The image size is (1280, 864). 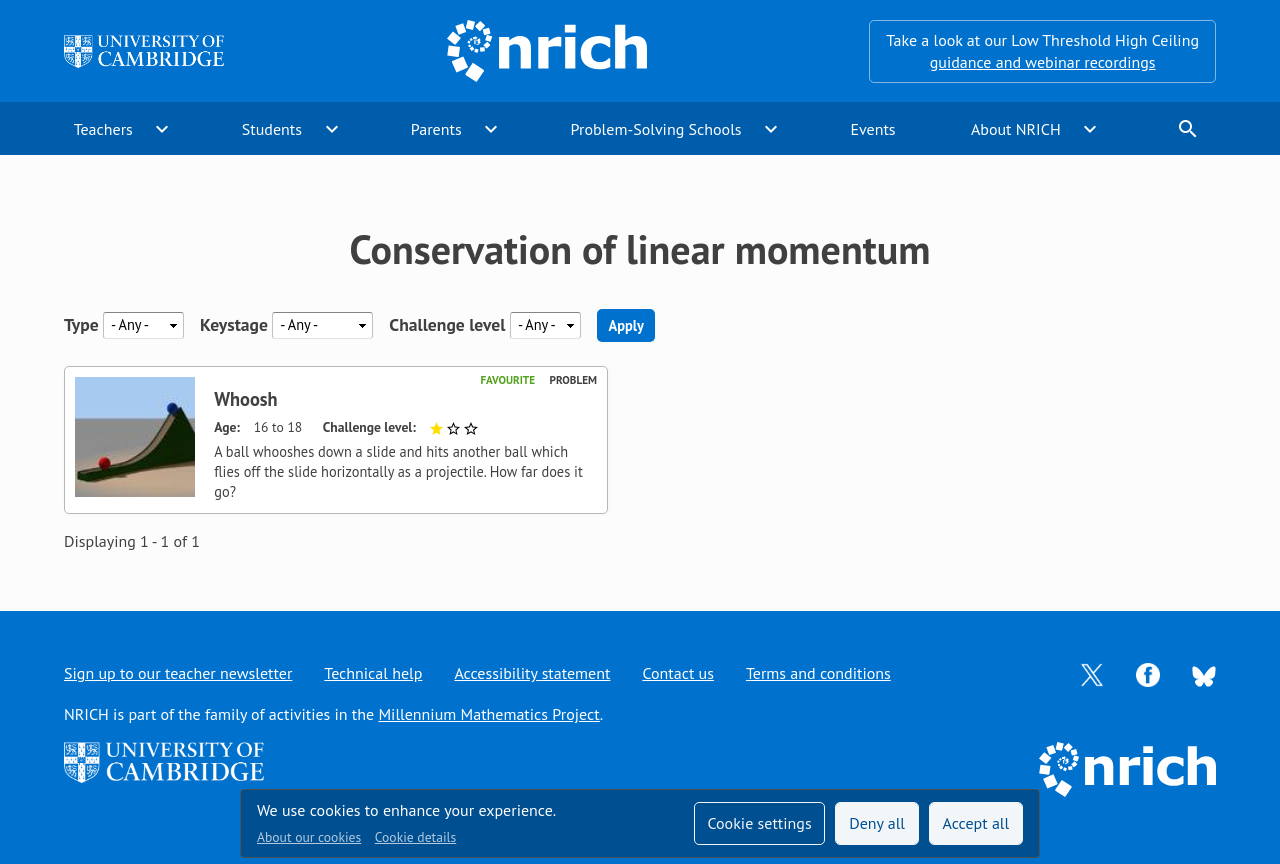 What do you see at coordinates (436, 129) in the screenshot?
I see `Parents` at bounding box center [436, 129].